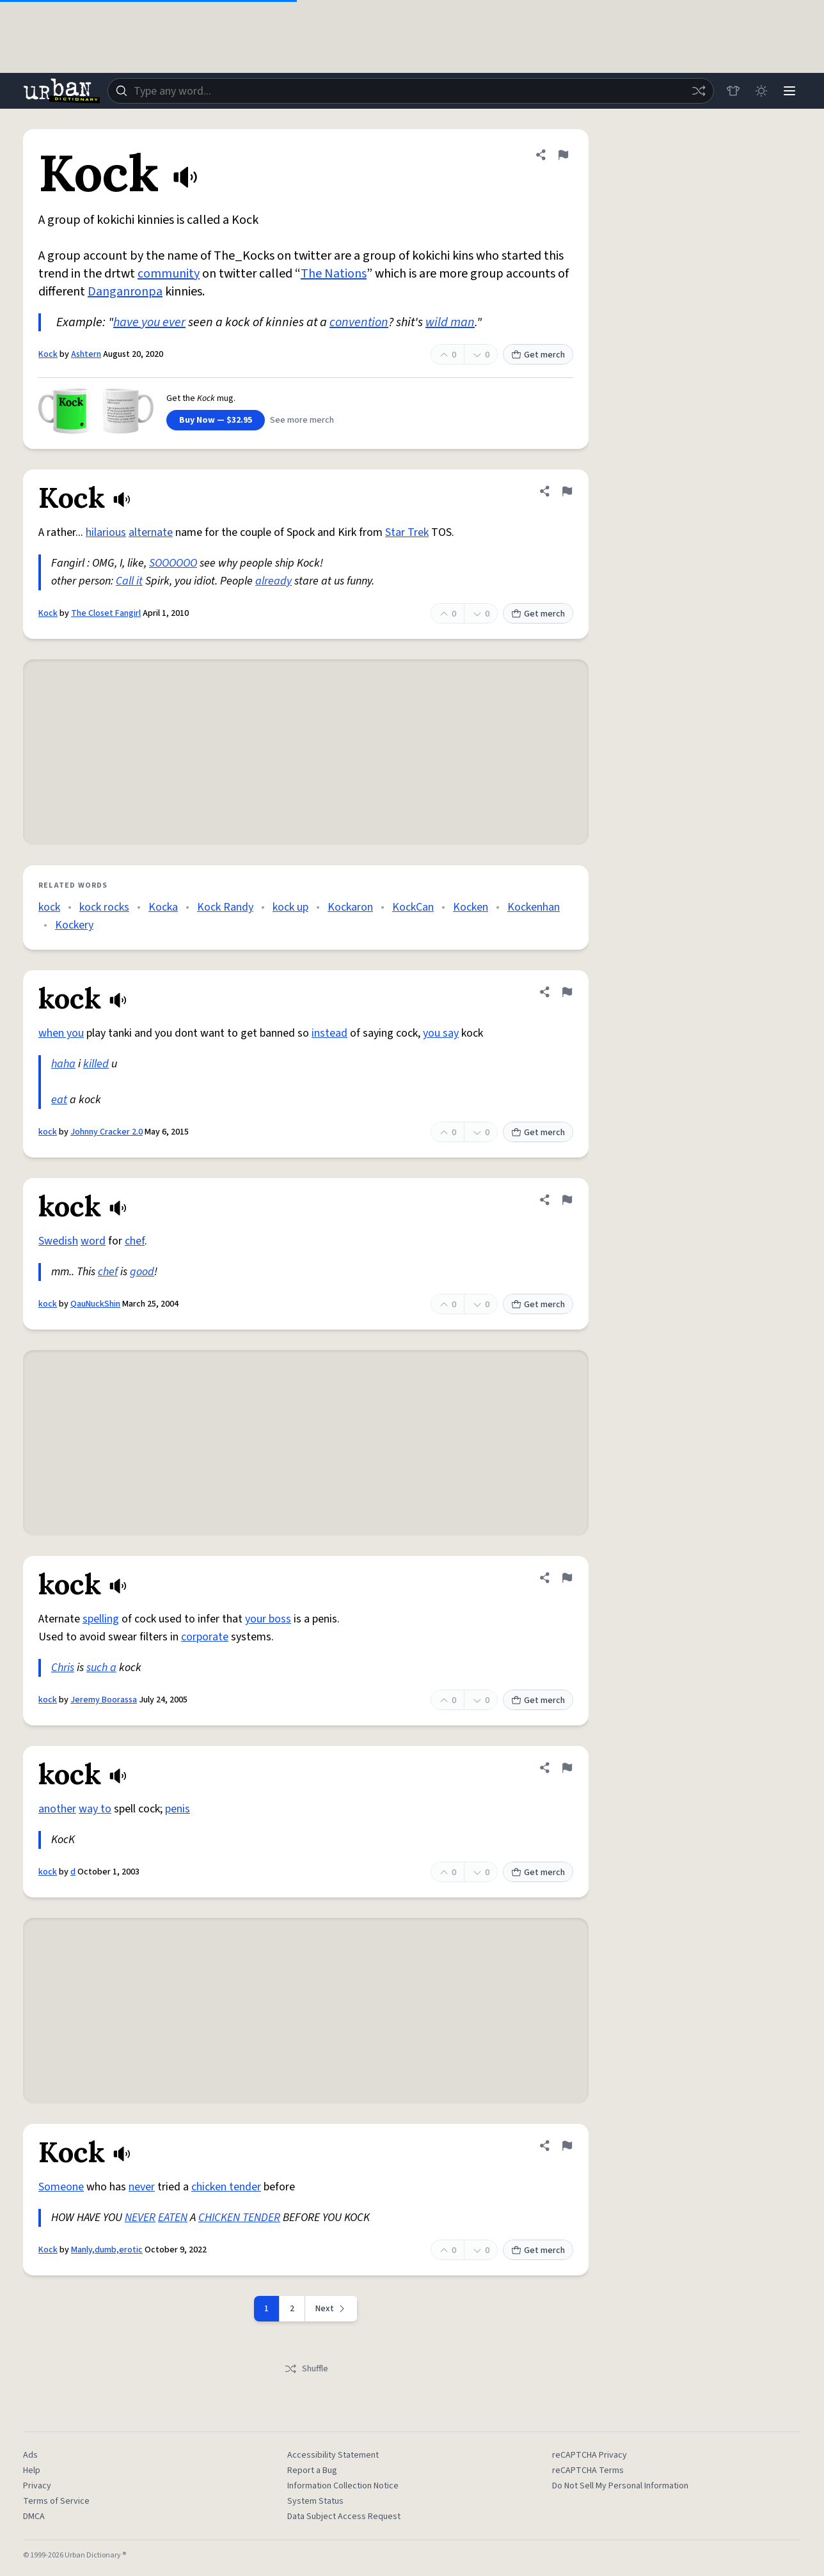 Image resolution: width=824 pixels, height=2576 pixels. I want to click on you say, so click(441, 1033).